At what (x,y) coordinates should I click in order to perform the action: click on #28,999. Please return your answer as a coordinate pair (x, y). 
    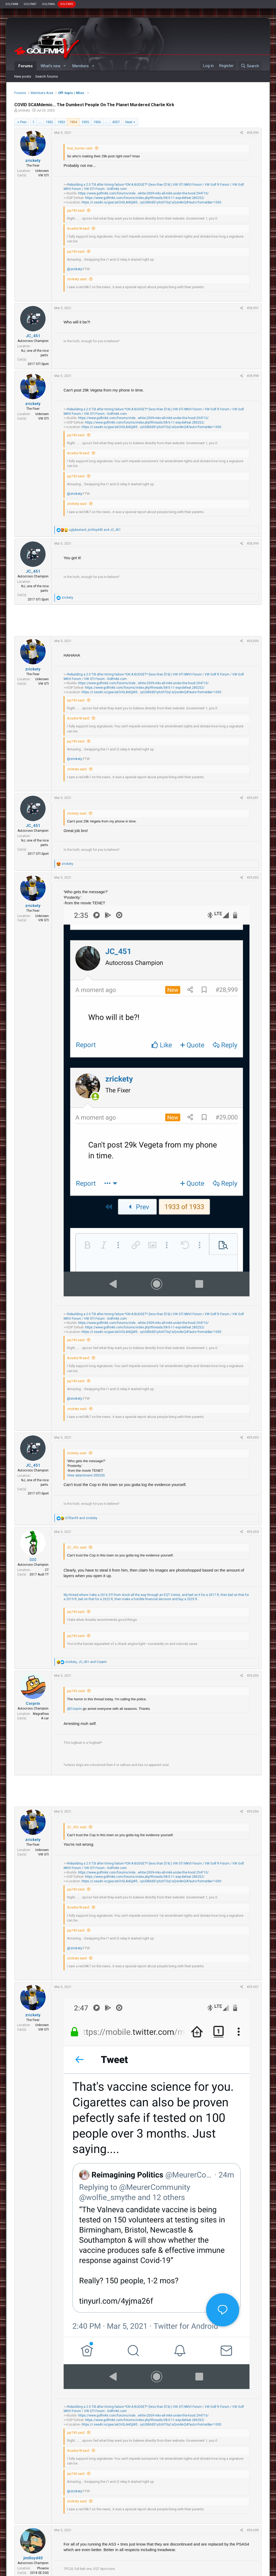
    Looking at the image, I should click on (253, 543).